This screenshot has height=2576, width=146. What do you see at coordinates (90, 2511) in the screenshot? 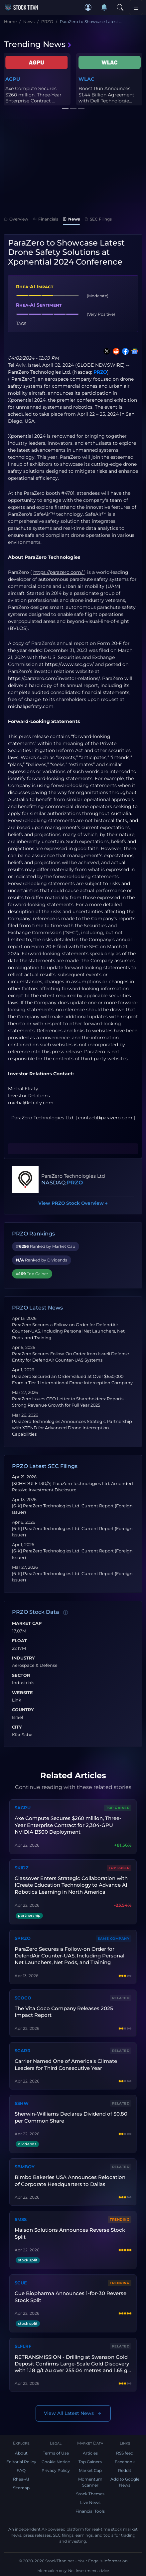
I see `Financial Tools` at bounding box center [90, 2511].